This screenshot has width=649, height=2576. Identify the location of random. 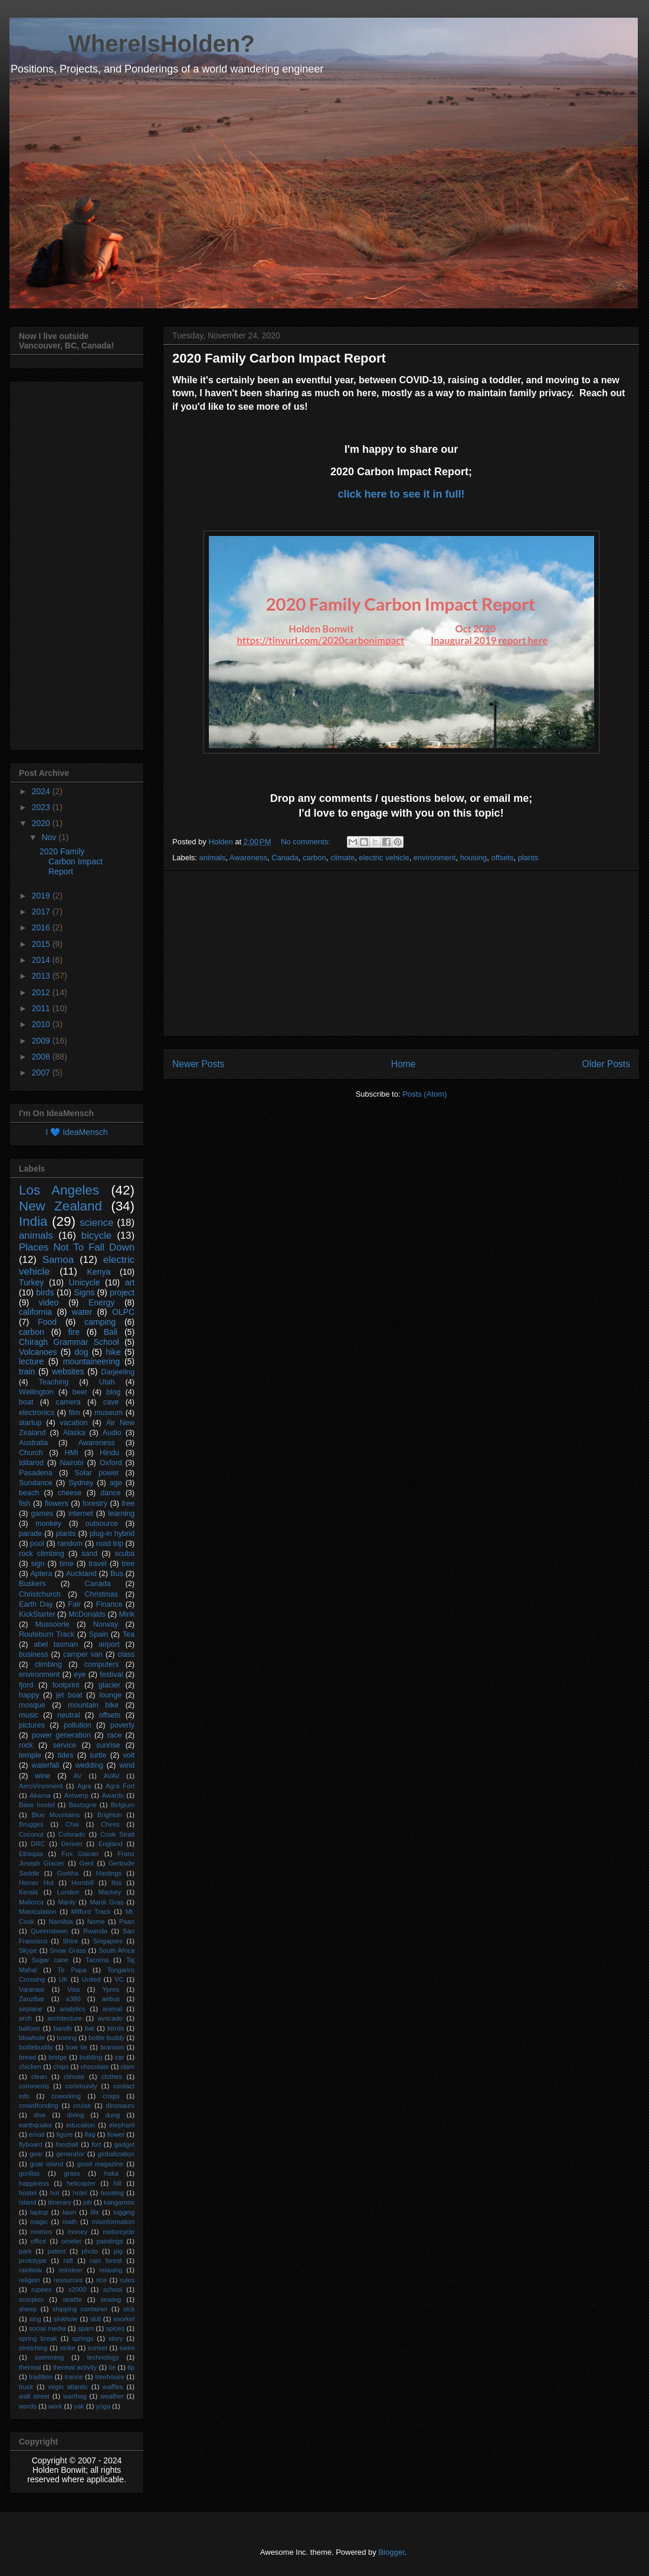
(70, 1543).